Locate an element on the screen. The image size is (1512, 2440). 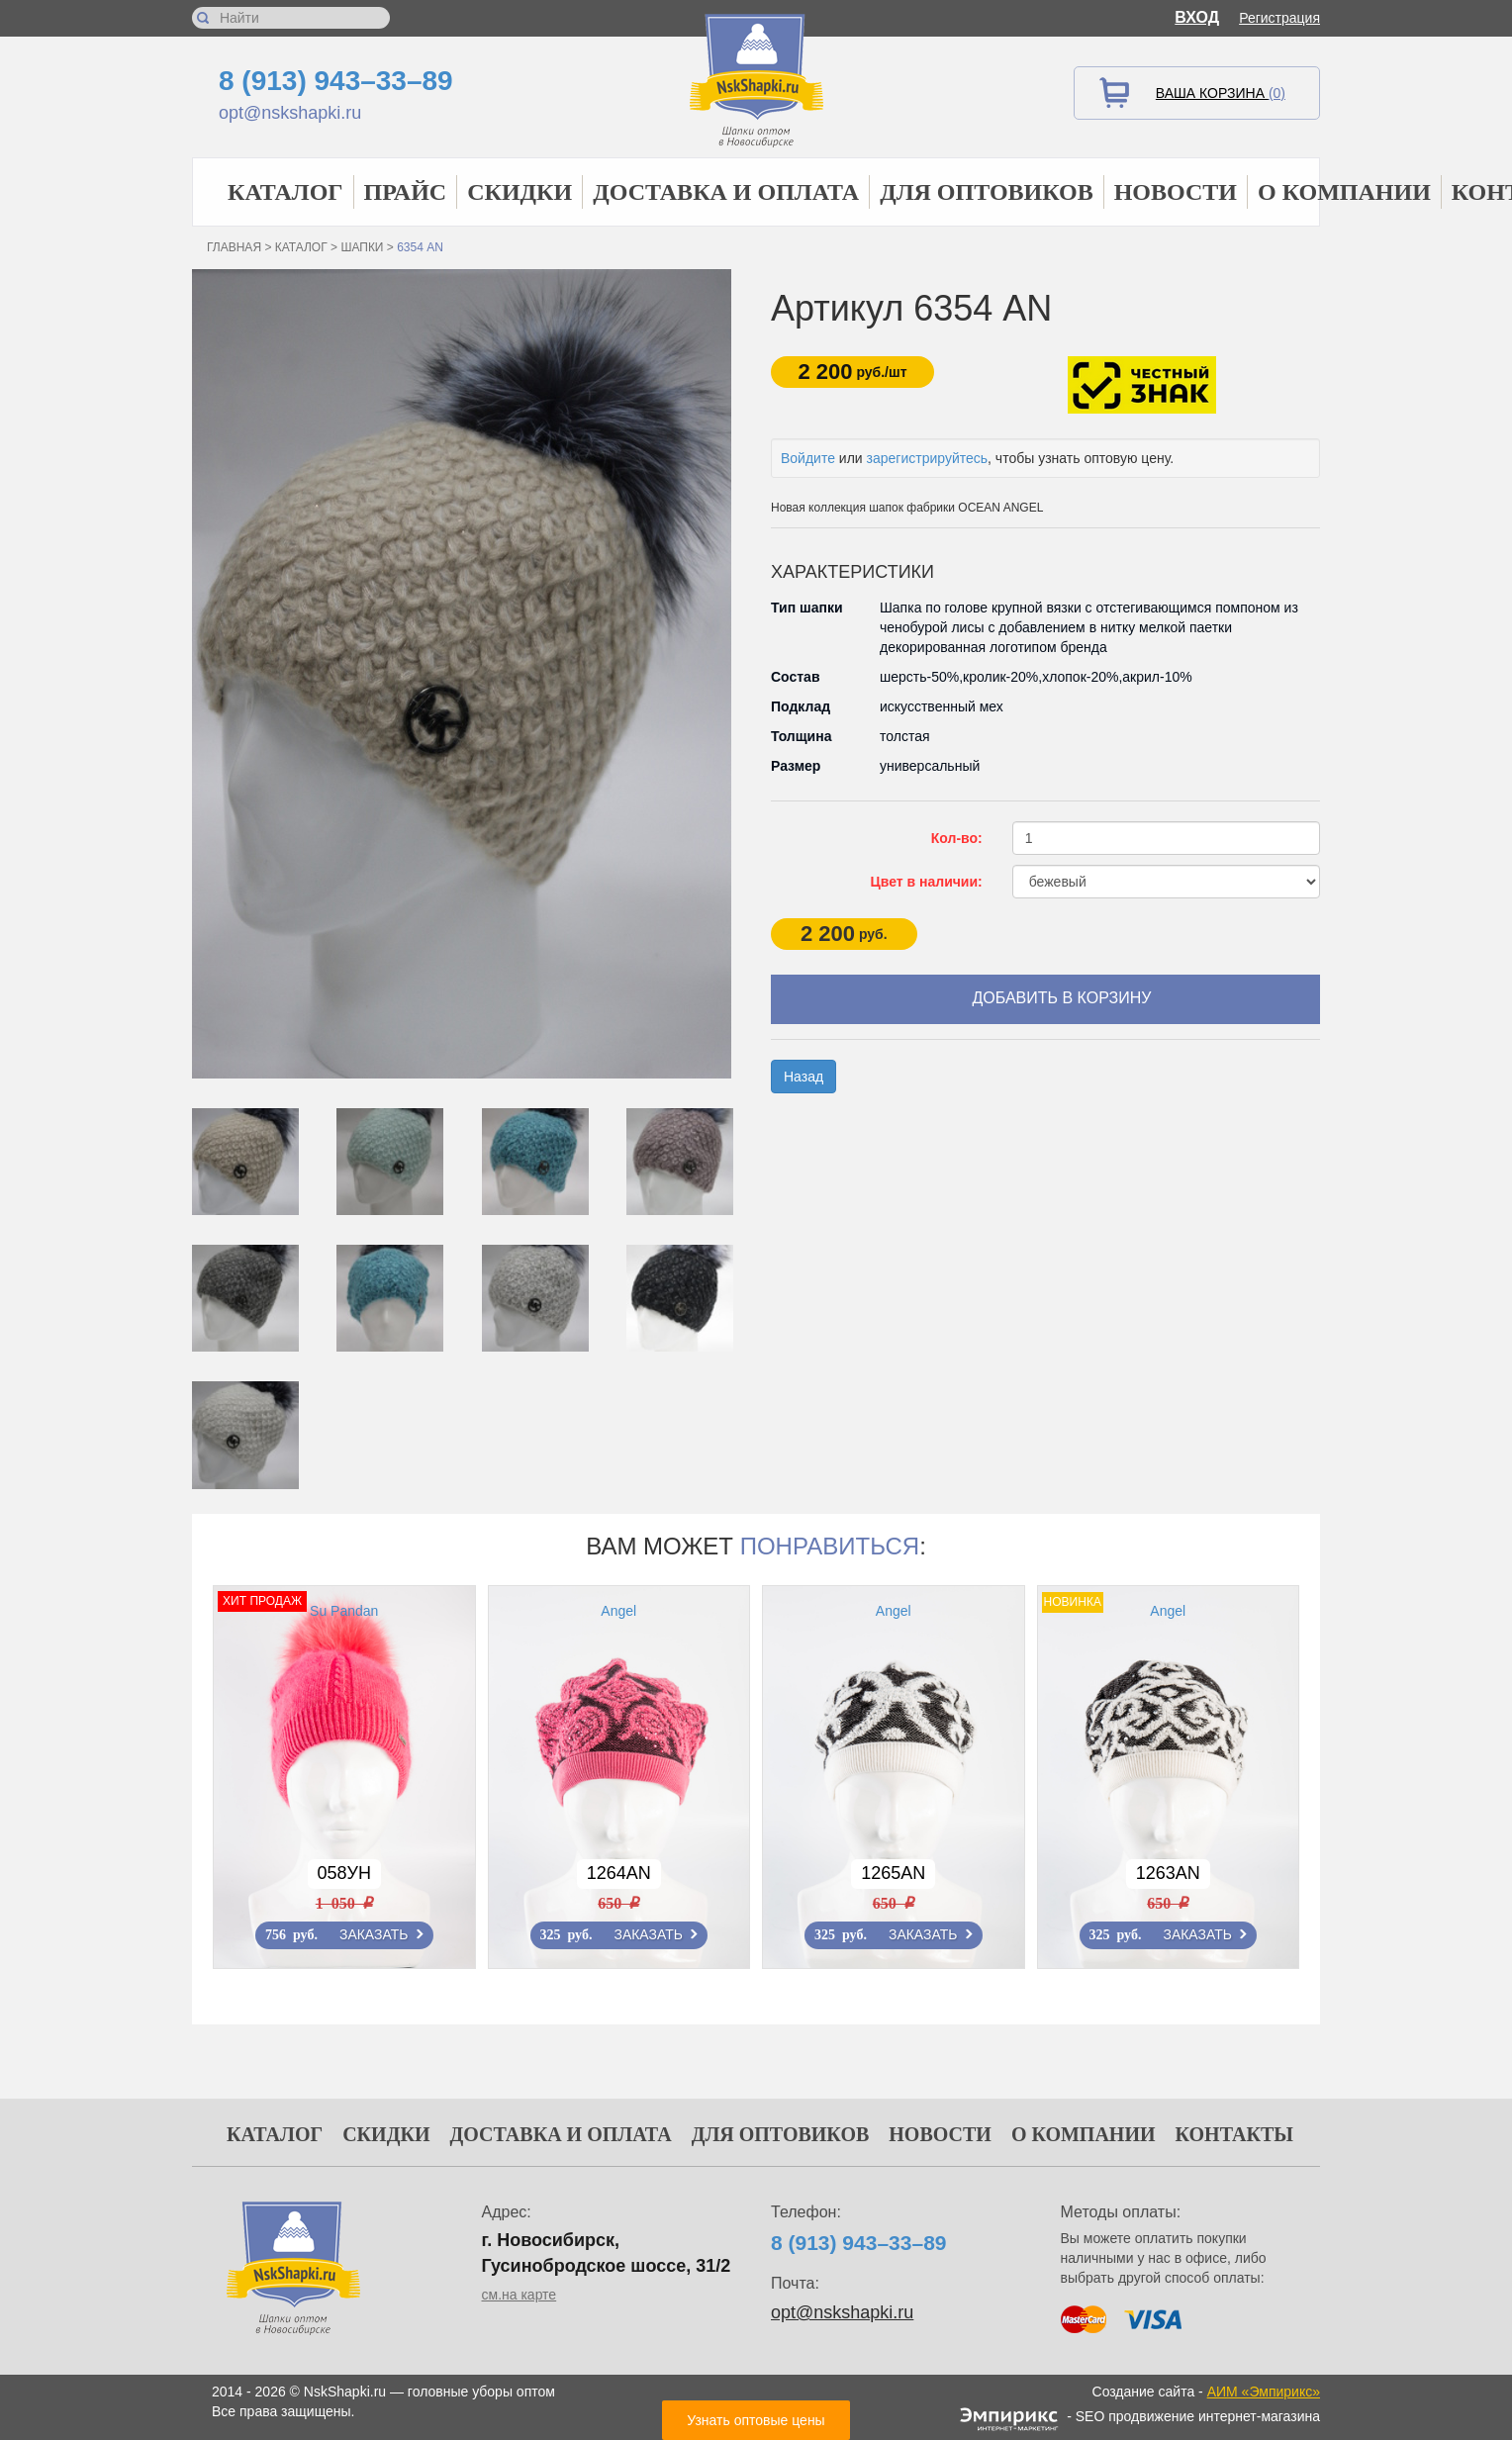
Ваша корзина is located at coordinates (1220, 93).